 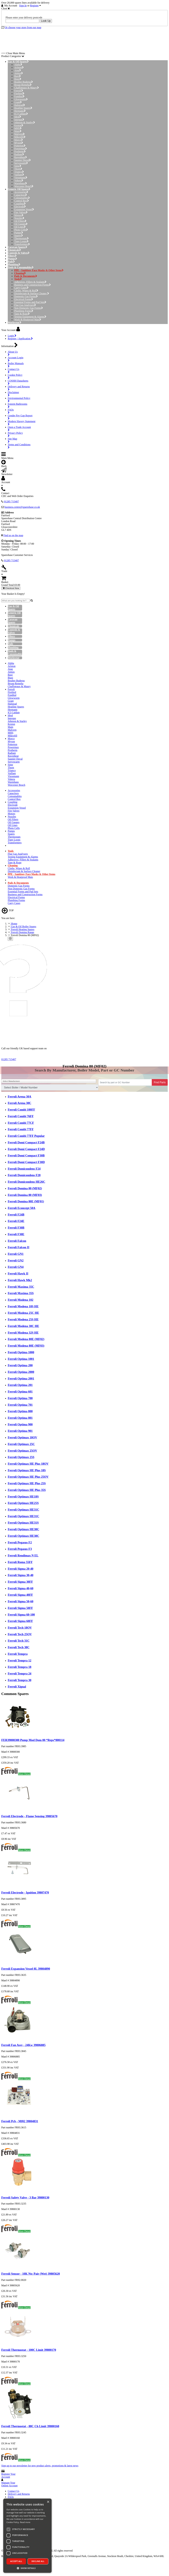 I want to click on Ferroli F30E, so click(x=16, y=1234).